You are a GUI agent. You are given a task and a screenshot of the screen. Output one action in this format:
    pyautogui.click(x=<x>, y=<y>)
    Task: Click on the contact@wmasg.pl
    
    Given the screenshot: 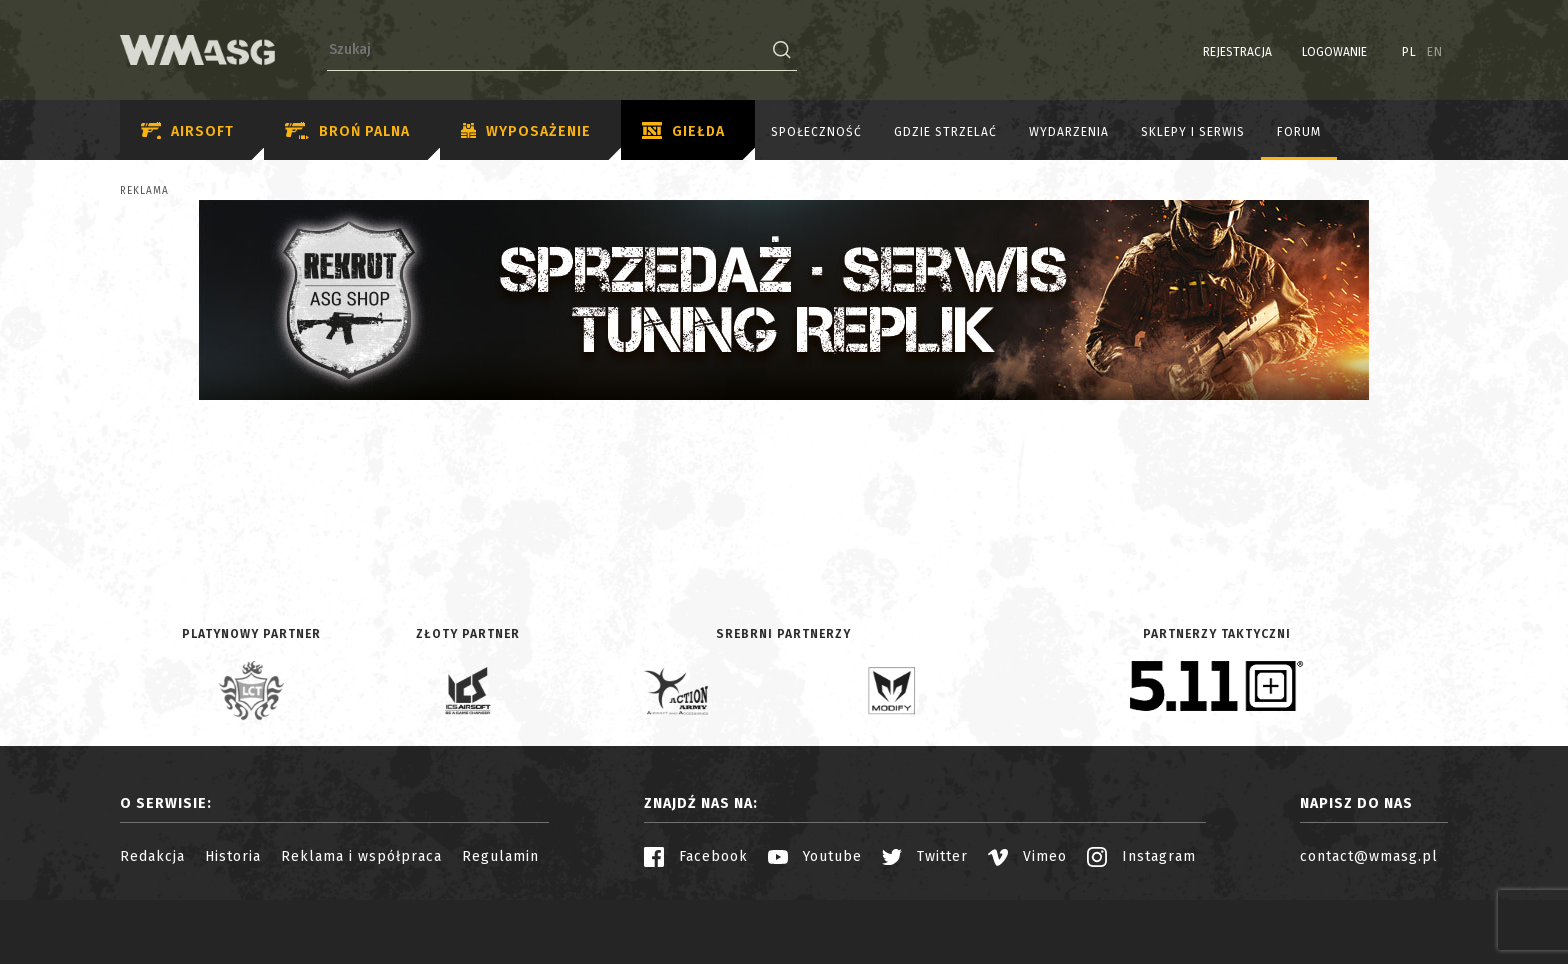 What is the action you would take?
    pyautogui.click(x=1369, y=856)
    